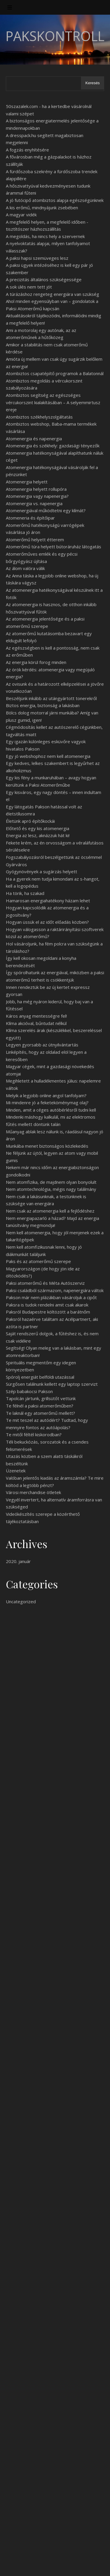  I want to click on Atomenergiával működtetni egy klímát?, so click(46, 510).